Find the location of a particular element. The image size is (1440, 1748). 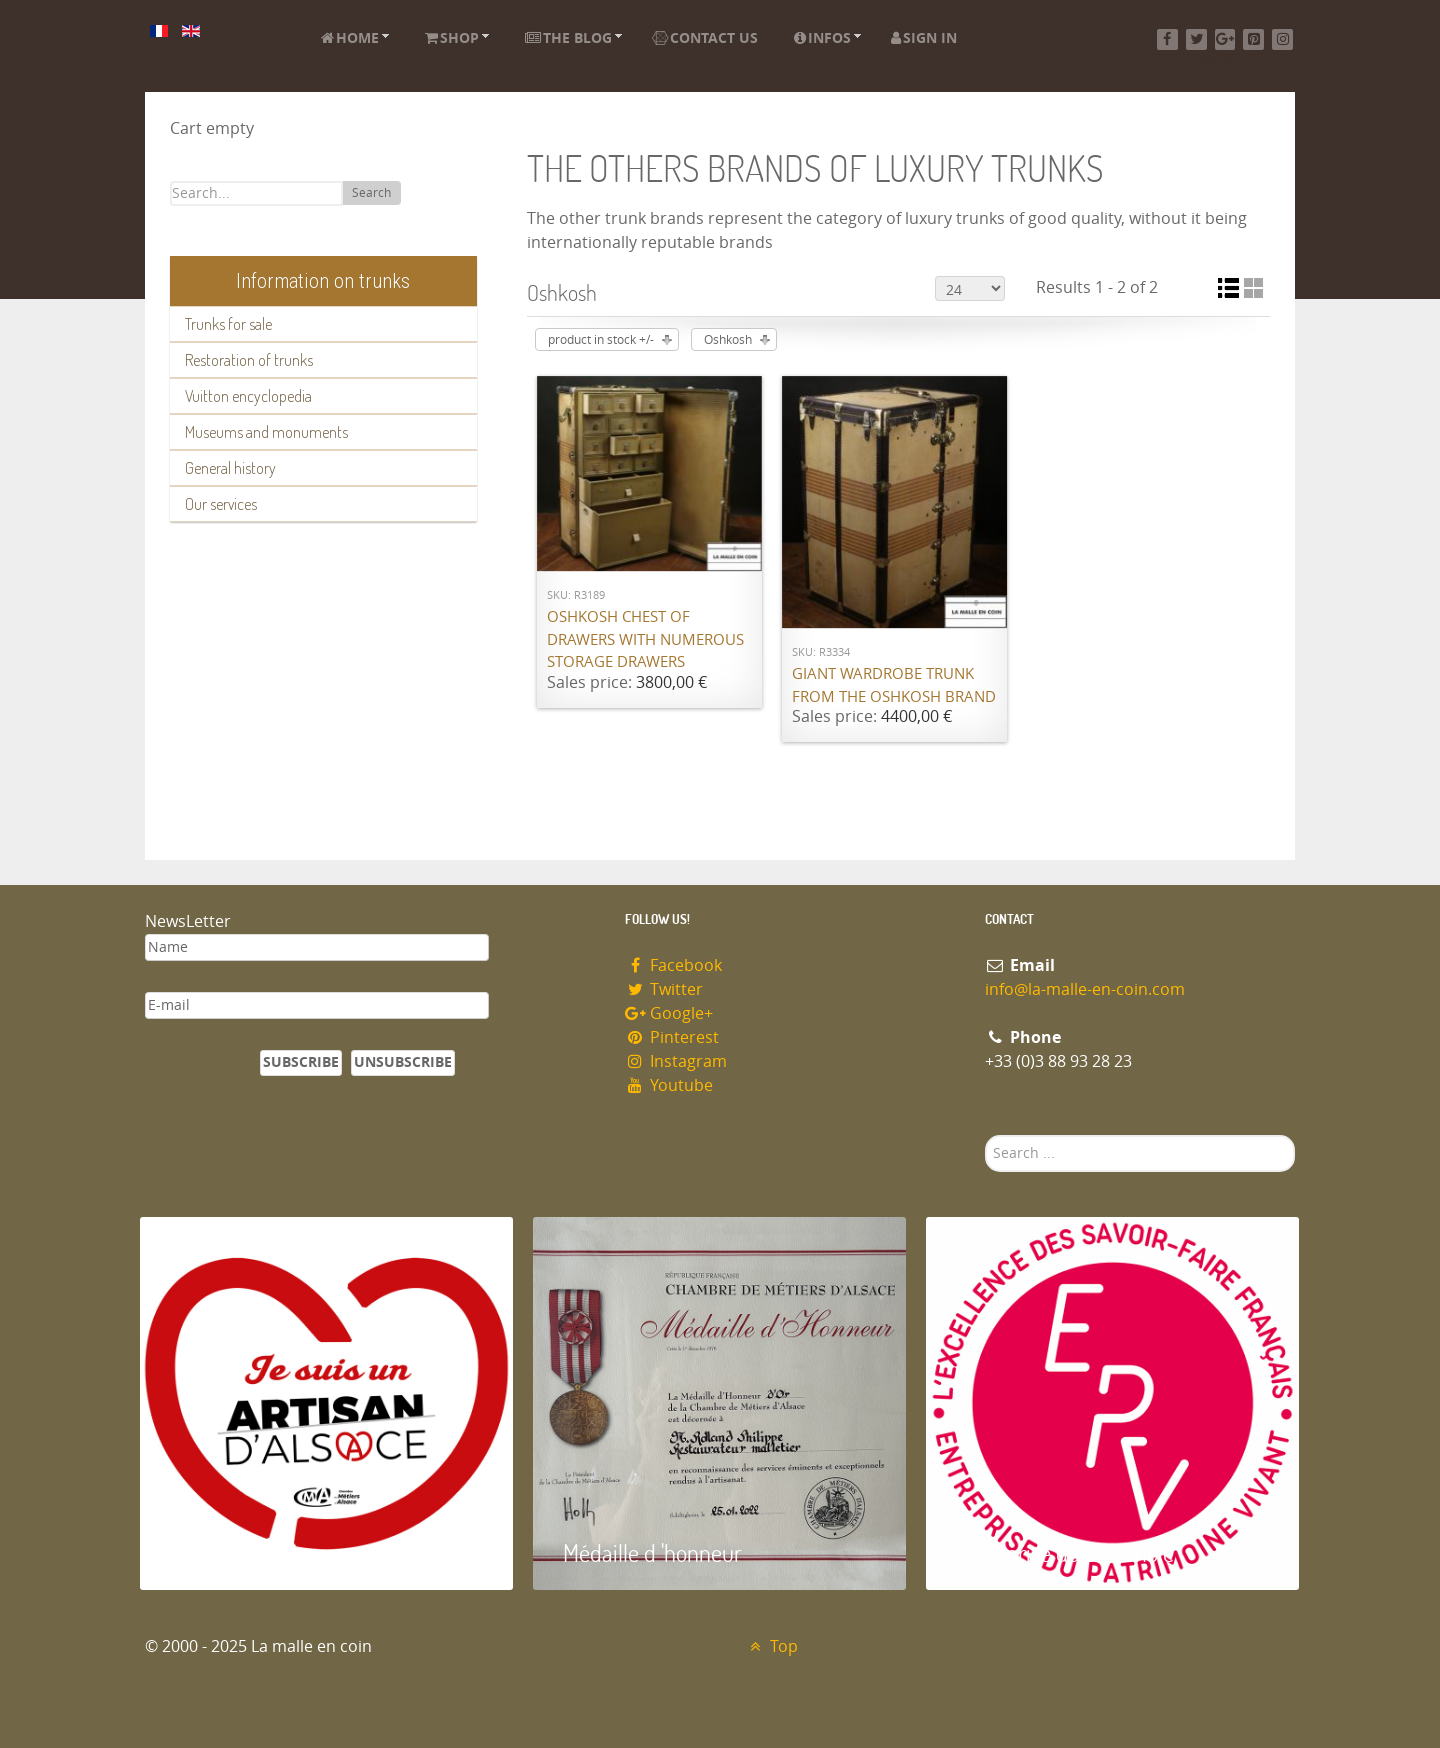

Youtube is located at coordinates (669, 1085).